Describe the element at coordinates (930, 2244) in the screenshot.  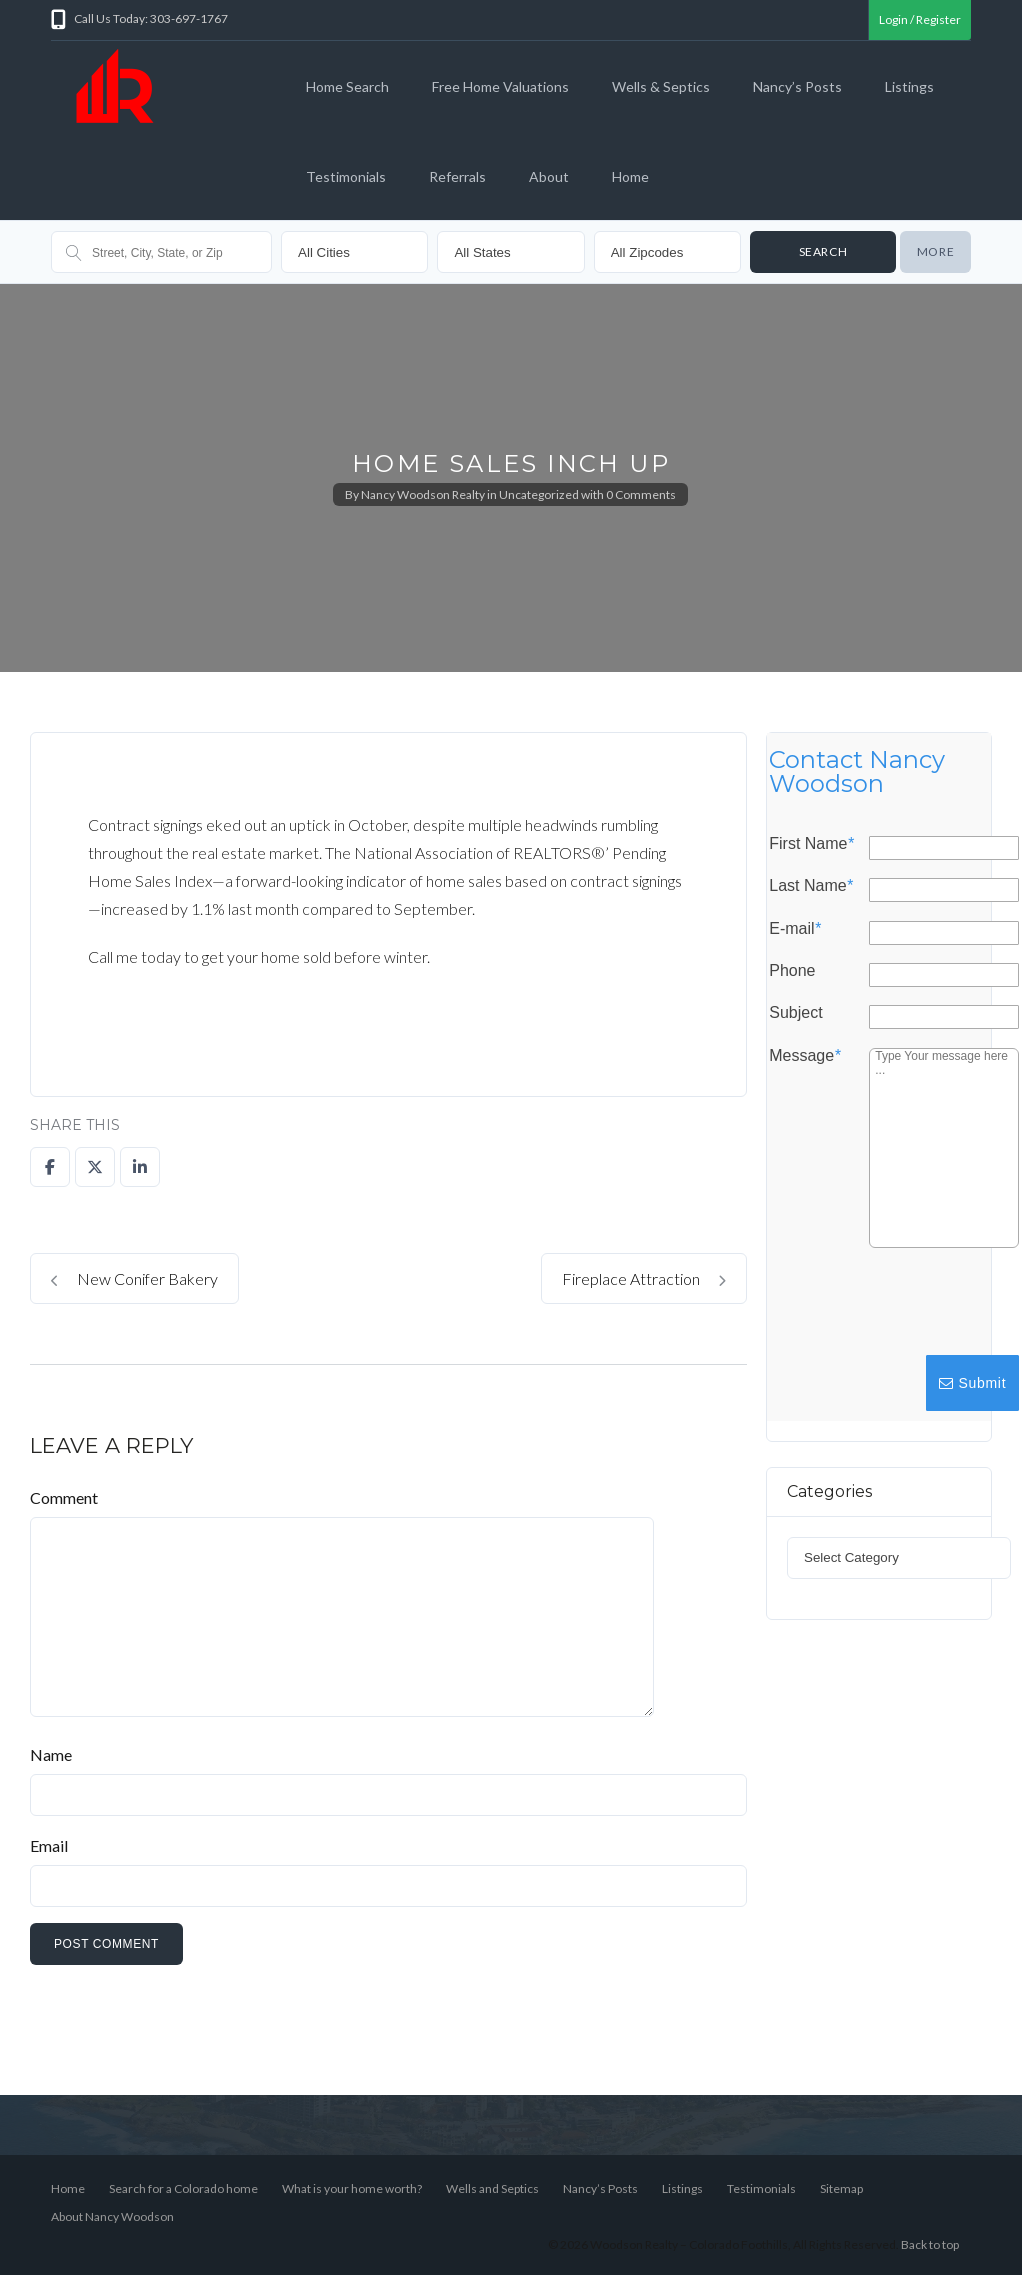
I see `Back to top` at that location.